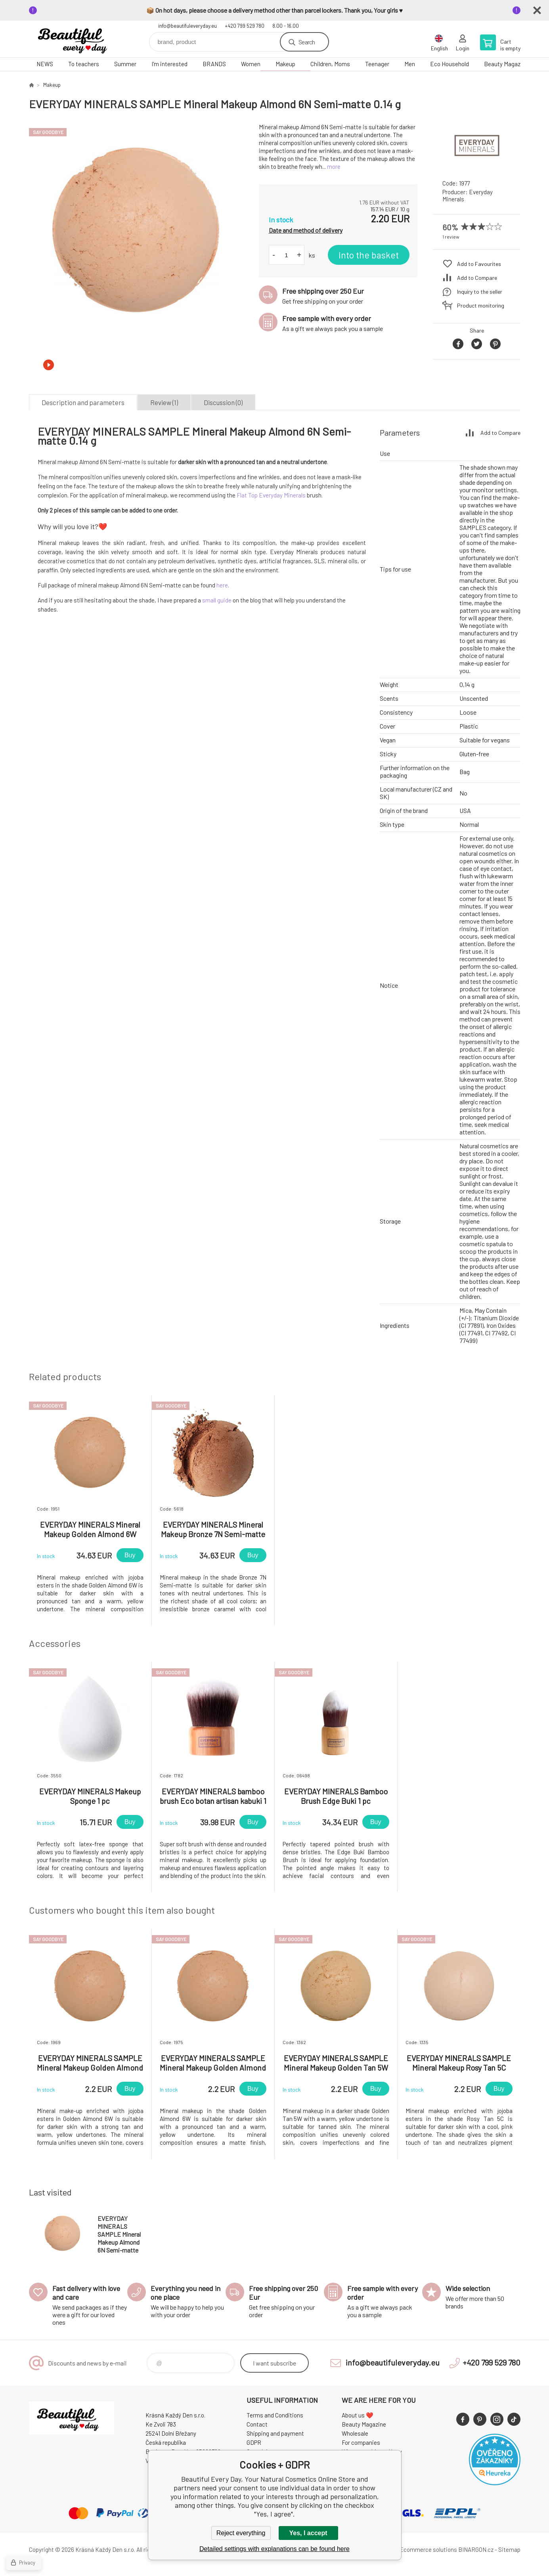 This screenshot has width=549, height=2576. I want to click on Detailed settings with explanations can be found here, so click(274, 2548).